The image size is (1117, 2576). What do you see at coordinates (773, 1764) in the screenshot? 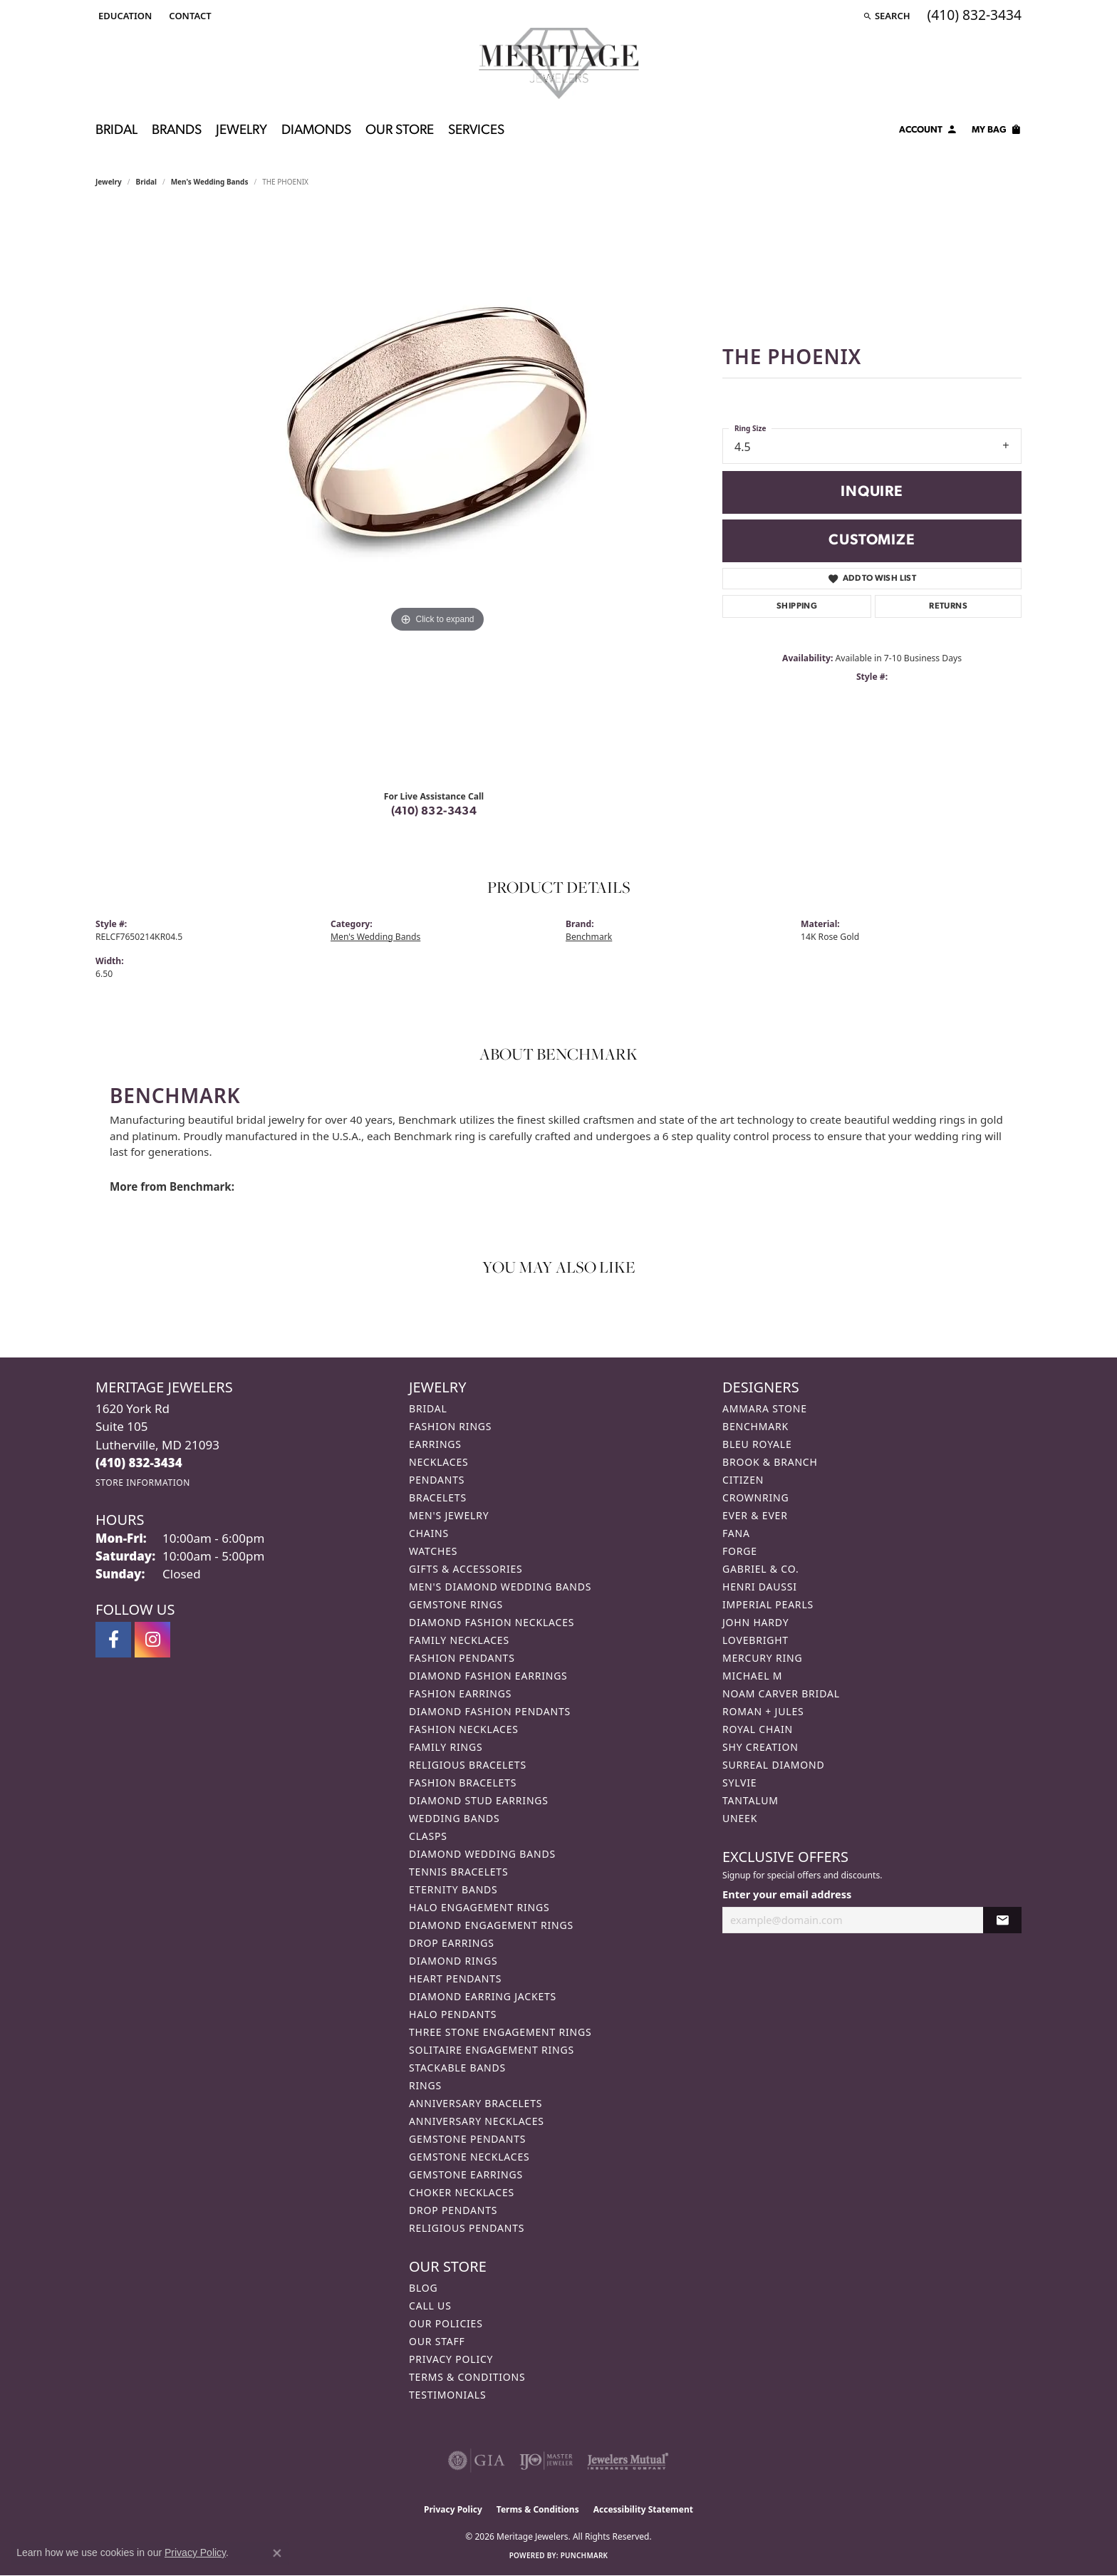
I see `Surreal Diamond [menuitem]` at bounding box center [773, 1764].